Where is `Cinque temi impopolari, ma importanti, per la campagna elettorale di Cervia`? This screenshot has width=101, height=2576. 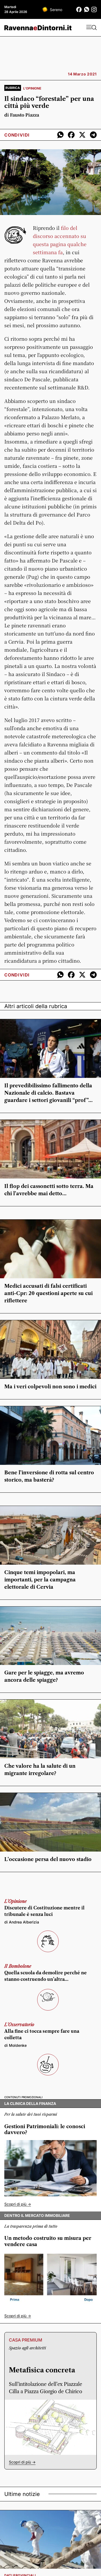
Cinque temi impopolari, ma importanti, per la campagna elettorale di Cervia is located at coordinates (40, 1580).